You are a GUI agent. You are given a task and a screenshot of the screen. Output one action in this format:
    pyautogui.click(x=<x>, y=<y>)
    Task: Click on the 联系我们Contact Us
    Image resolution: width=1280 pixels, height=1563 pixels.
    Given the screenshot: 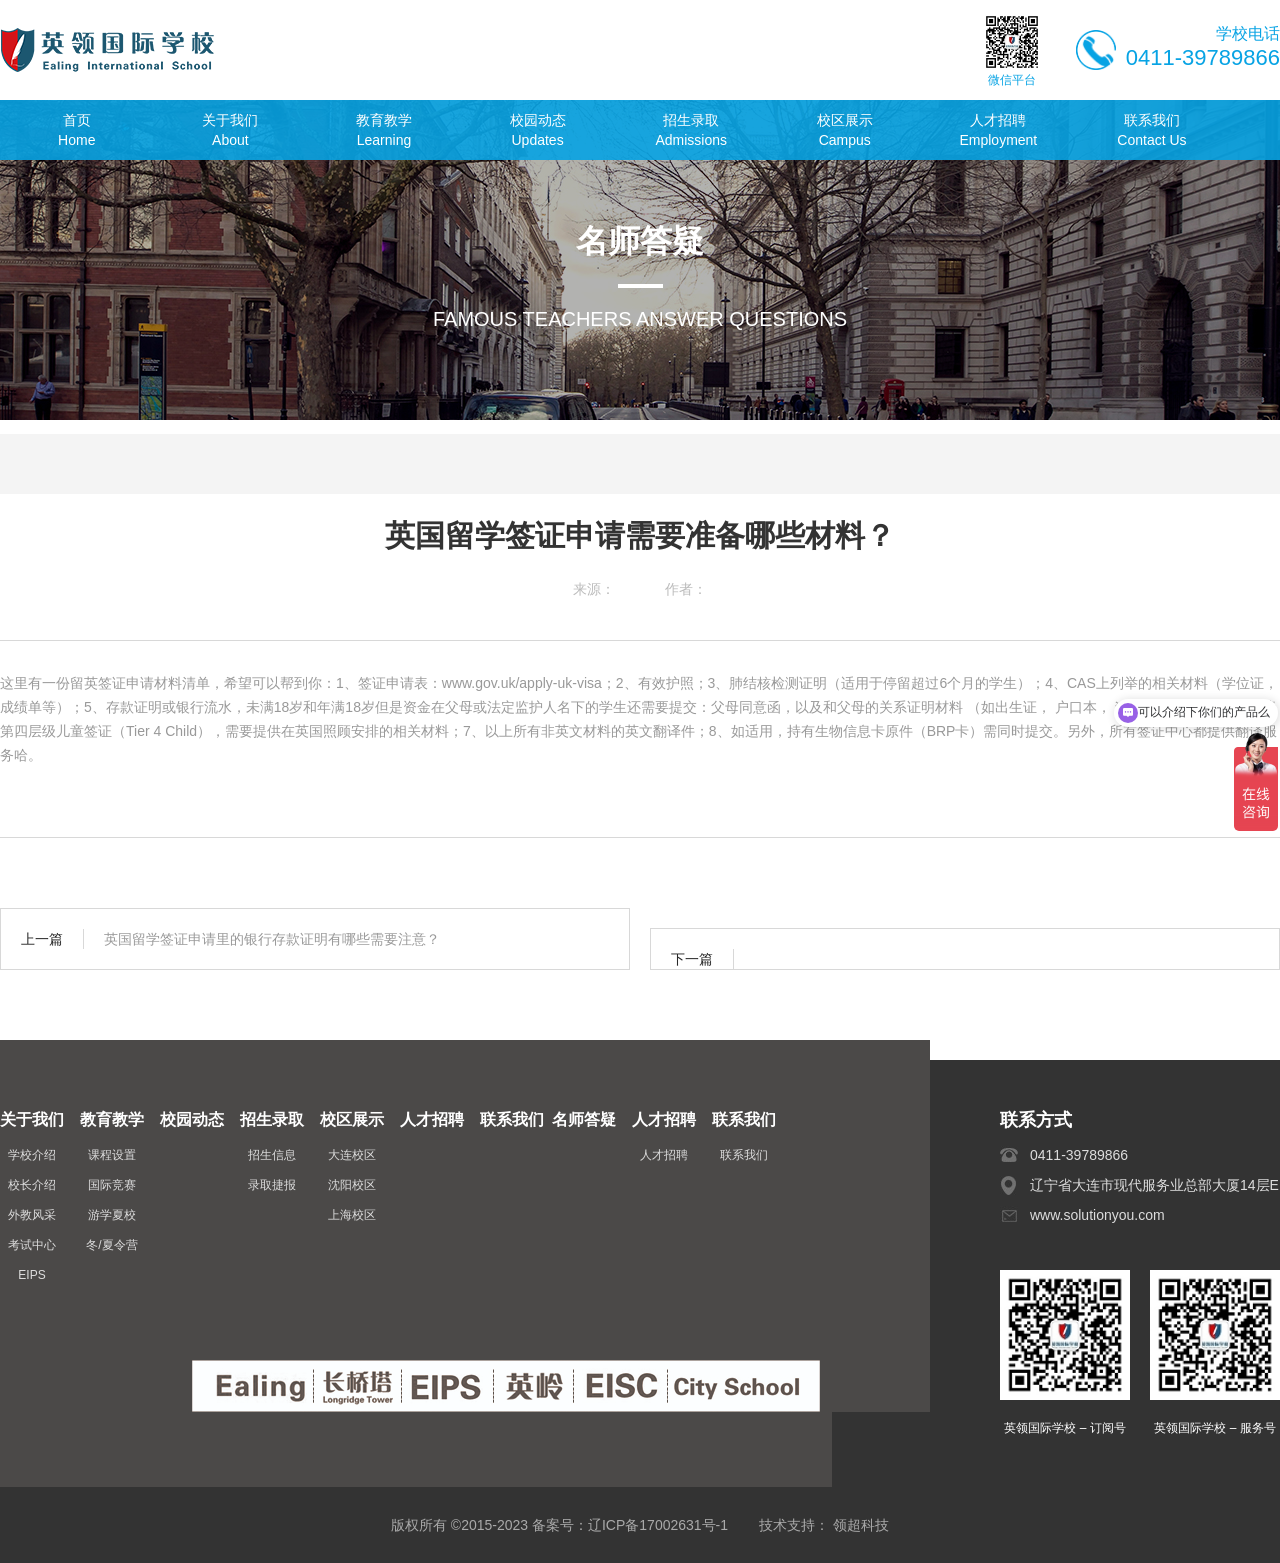 What is the action you would take?
    pyautogui.click(x=1151, y=130)
    